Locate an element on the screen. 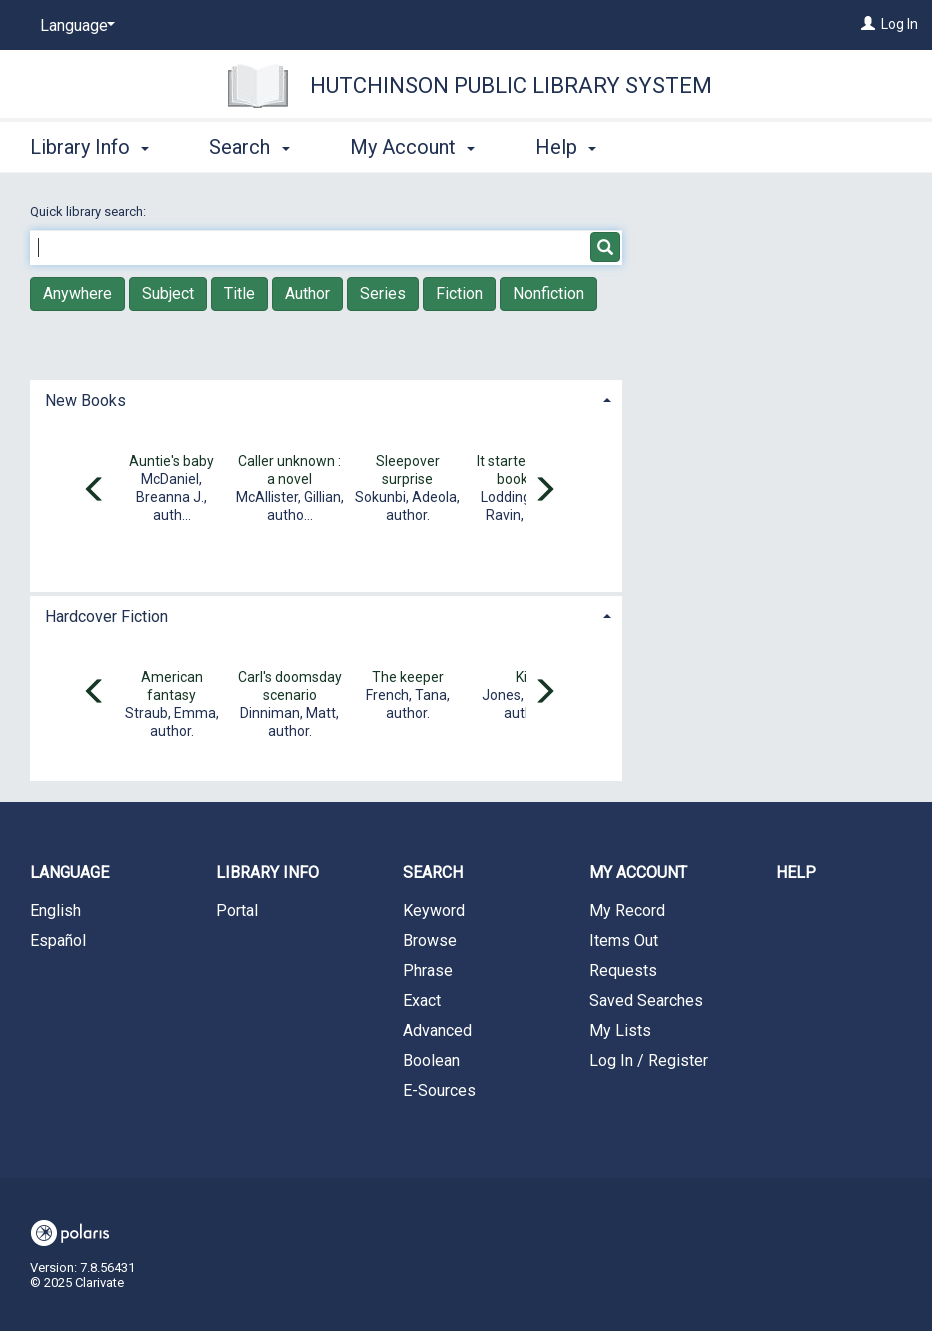 This screenshot has height=1331, width=932. Help [button] is located at coordinates (565, 147).